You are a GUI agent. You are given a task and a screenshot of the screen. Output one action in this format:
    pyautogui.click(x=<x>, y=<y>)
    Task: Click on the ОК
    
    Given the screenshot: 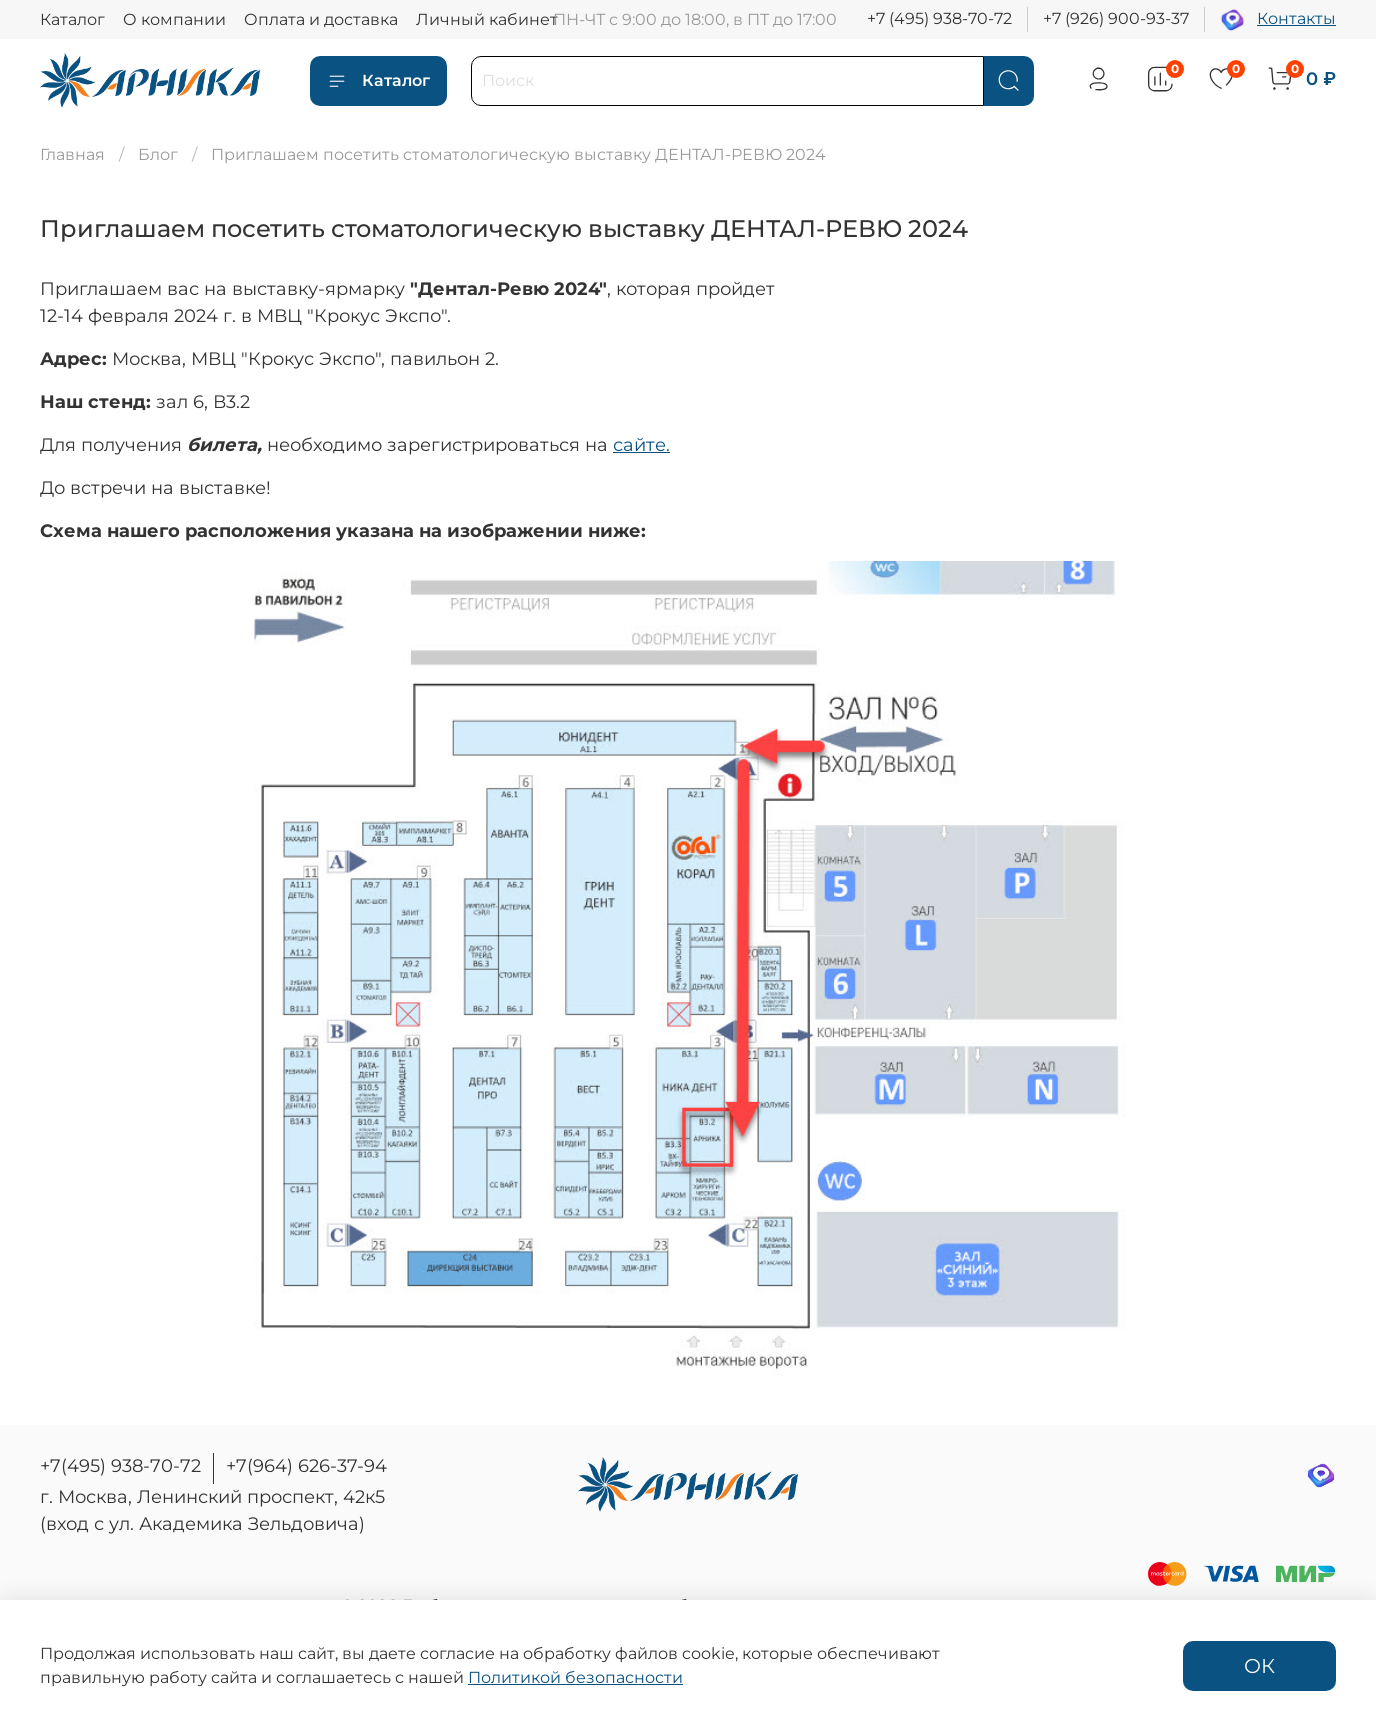 What is the action you would take?
    pyautogui.click(x=1259, y=1666)
    